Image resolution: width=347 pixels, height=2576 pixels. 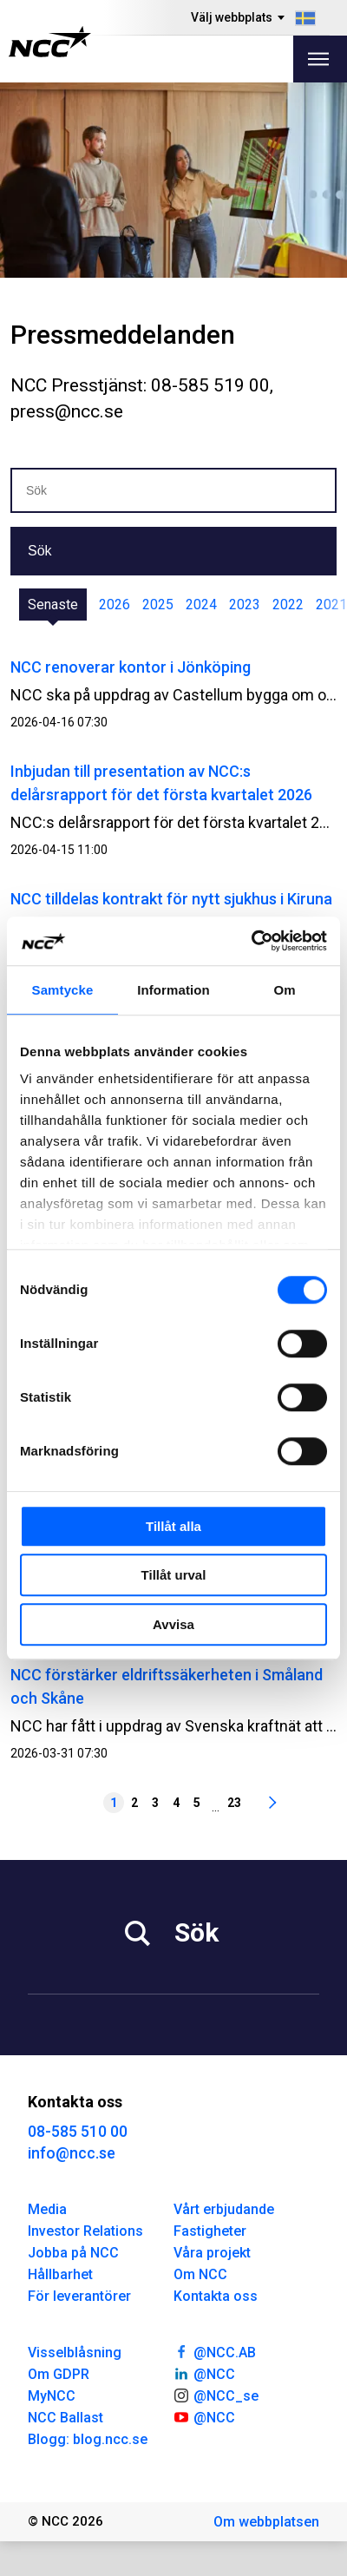 What do you see at coordinates (288, 604) in the screenshot?
I see `2022` at bounding box center [288, 604].